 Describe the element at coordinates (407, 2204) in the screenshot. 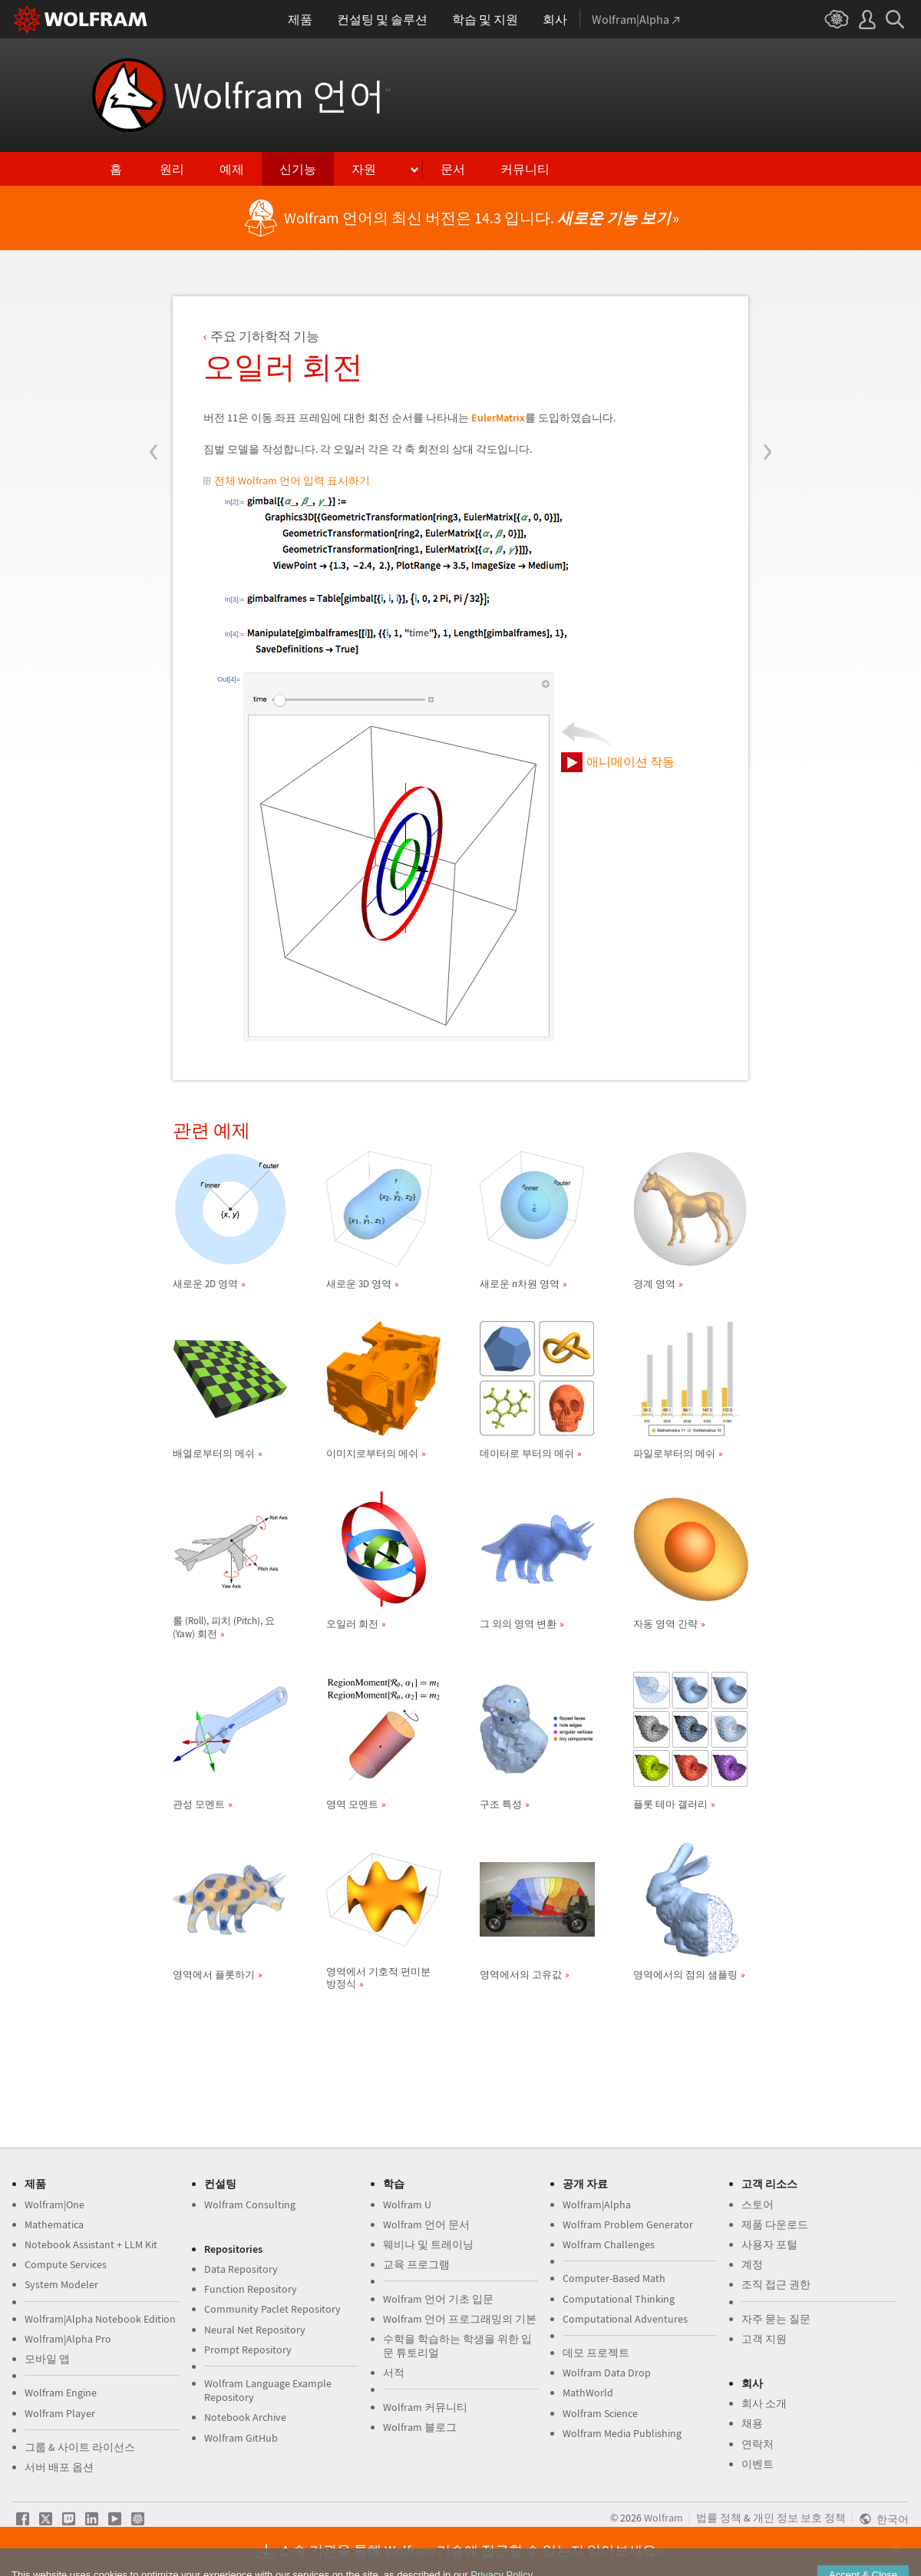

I see `Wolfram U` at that location.